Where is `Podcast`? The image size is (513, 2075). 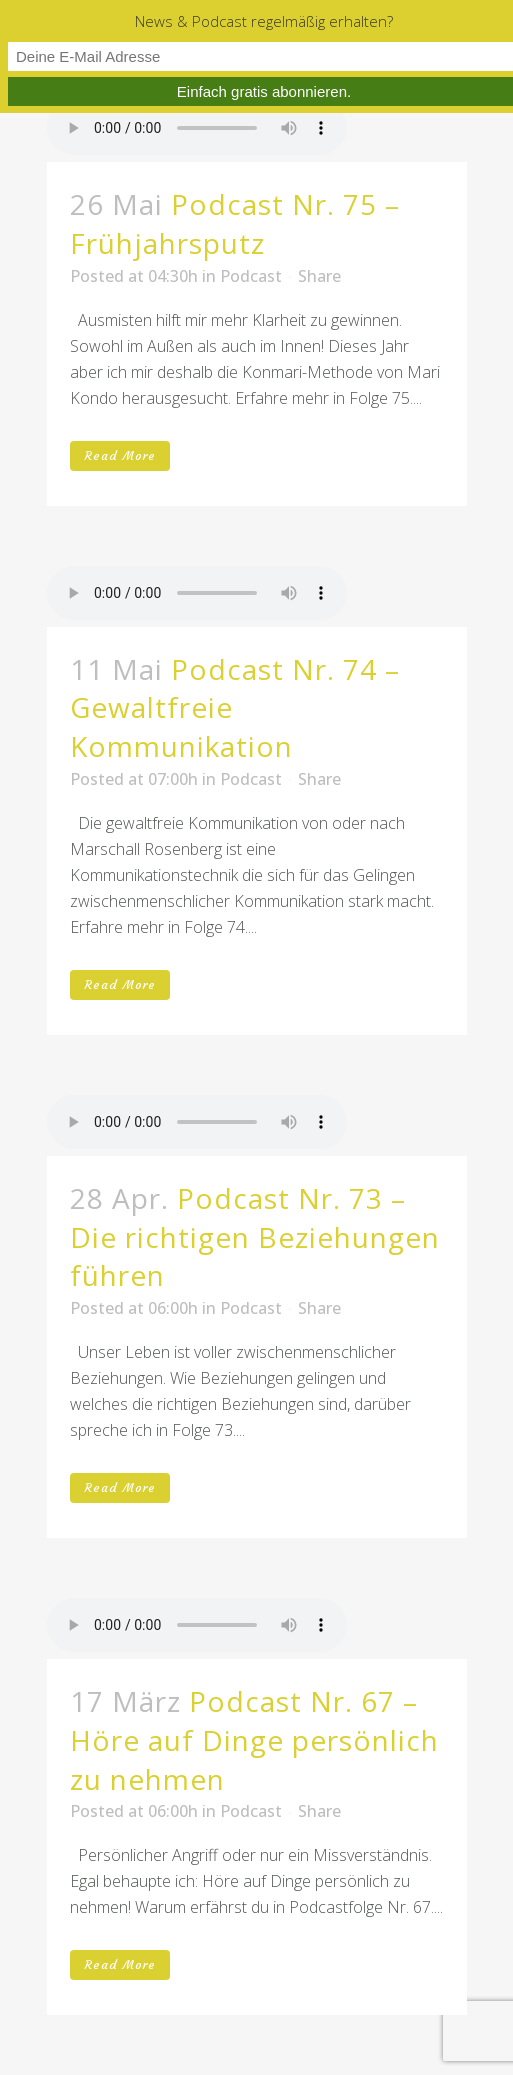 Podcast is located at coordinates (251, 276).